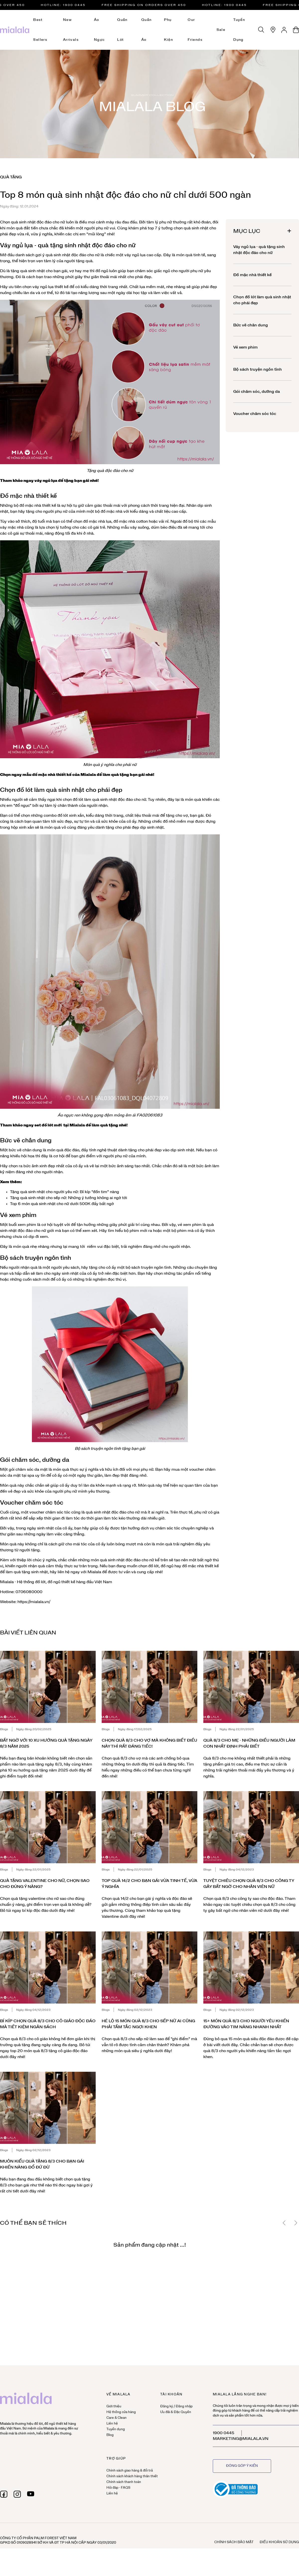  I want to click on Best Sellers, so click(40, 30).